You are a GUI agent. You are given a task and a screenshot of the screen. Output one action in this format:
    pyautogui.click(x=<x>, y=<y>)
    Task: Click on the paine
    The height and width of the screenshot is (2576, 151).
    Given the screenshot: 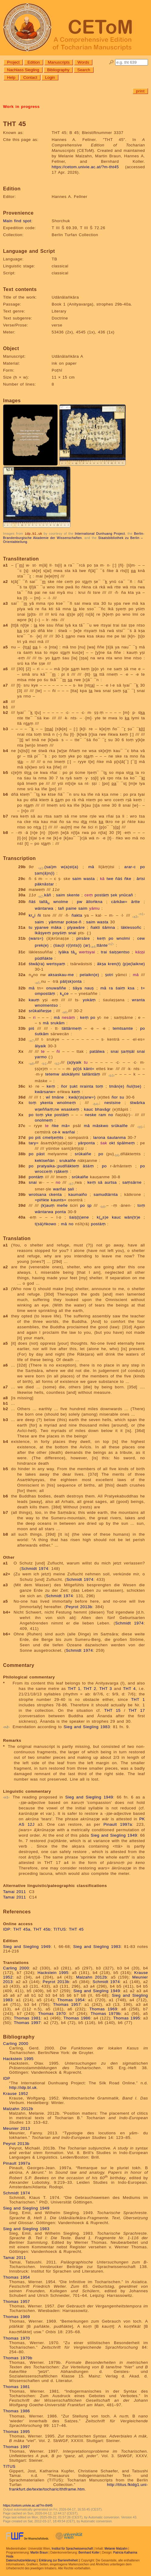 What is the action you would take?
    pyautogui.click(x=71, y=908)
    